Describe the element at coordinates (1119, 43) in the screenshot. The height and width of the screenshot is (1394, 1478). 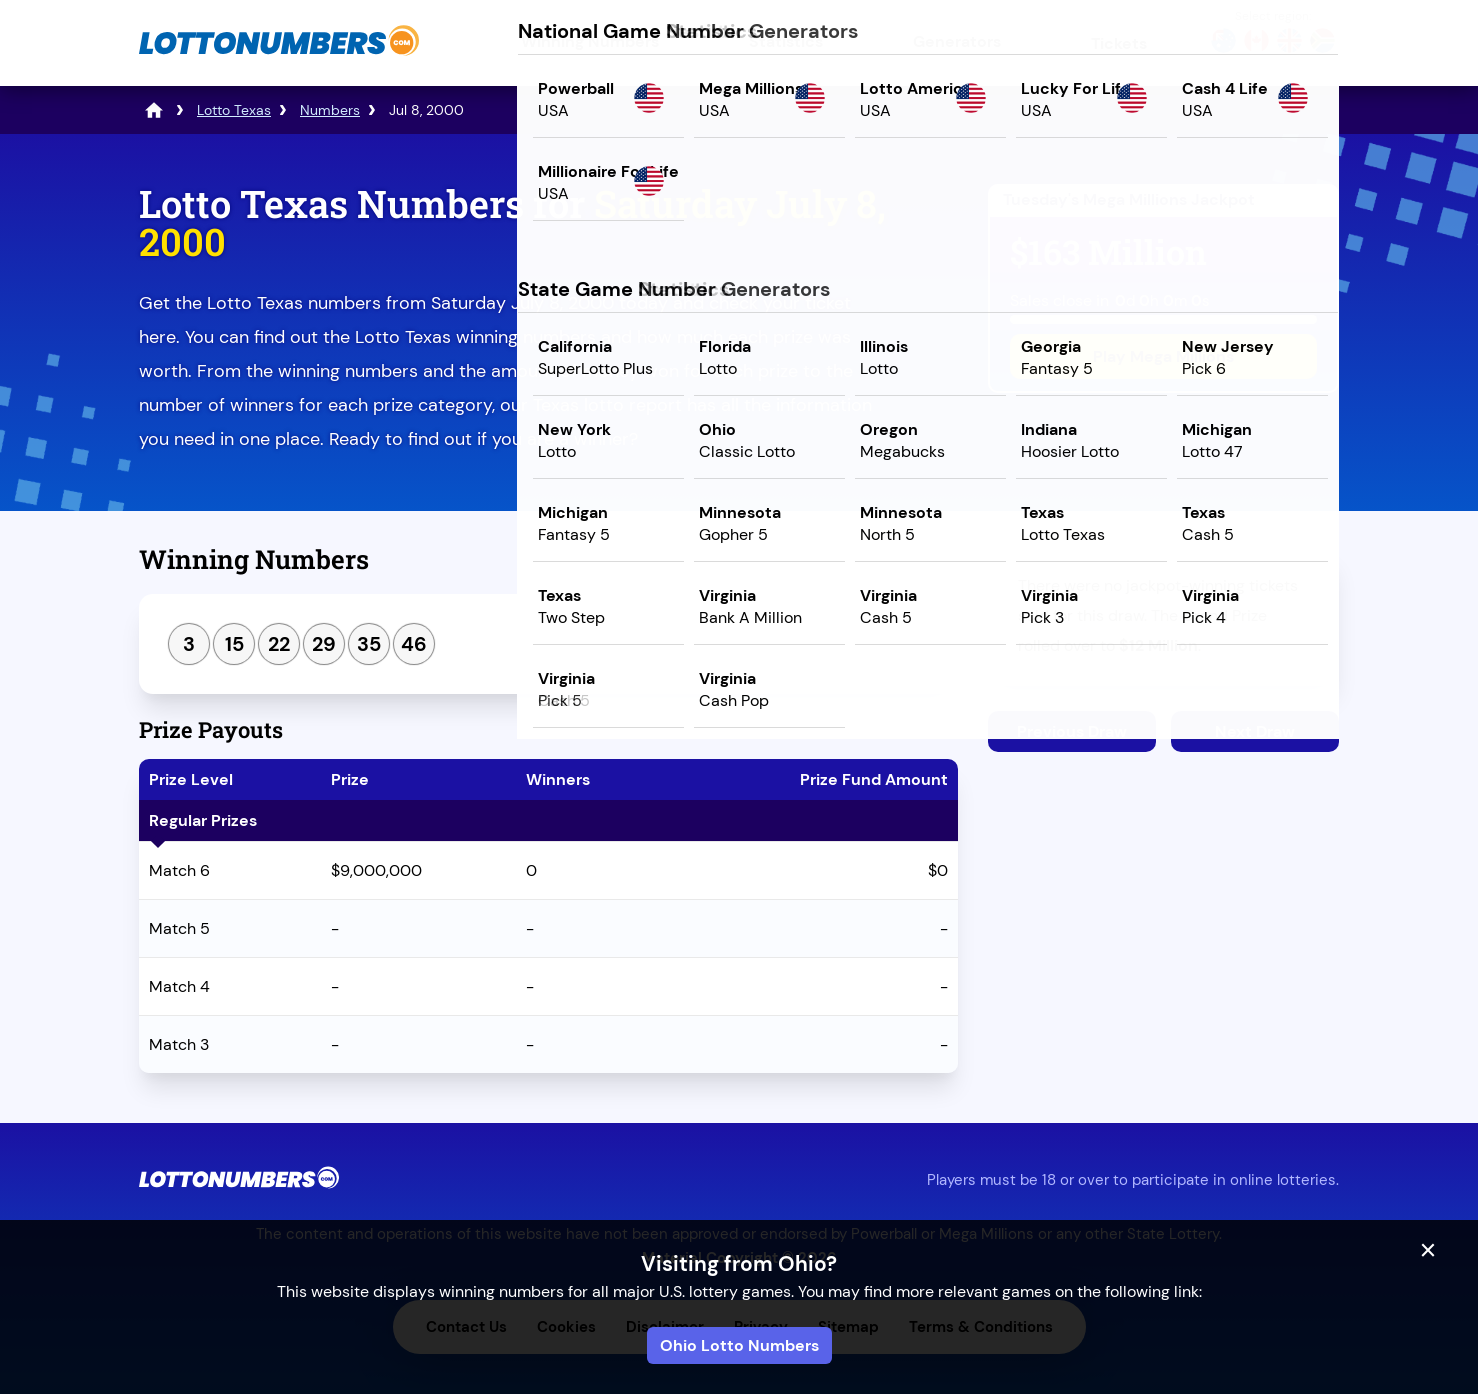
I see `Tickets` at that location.